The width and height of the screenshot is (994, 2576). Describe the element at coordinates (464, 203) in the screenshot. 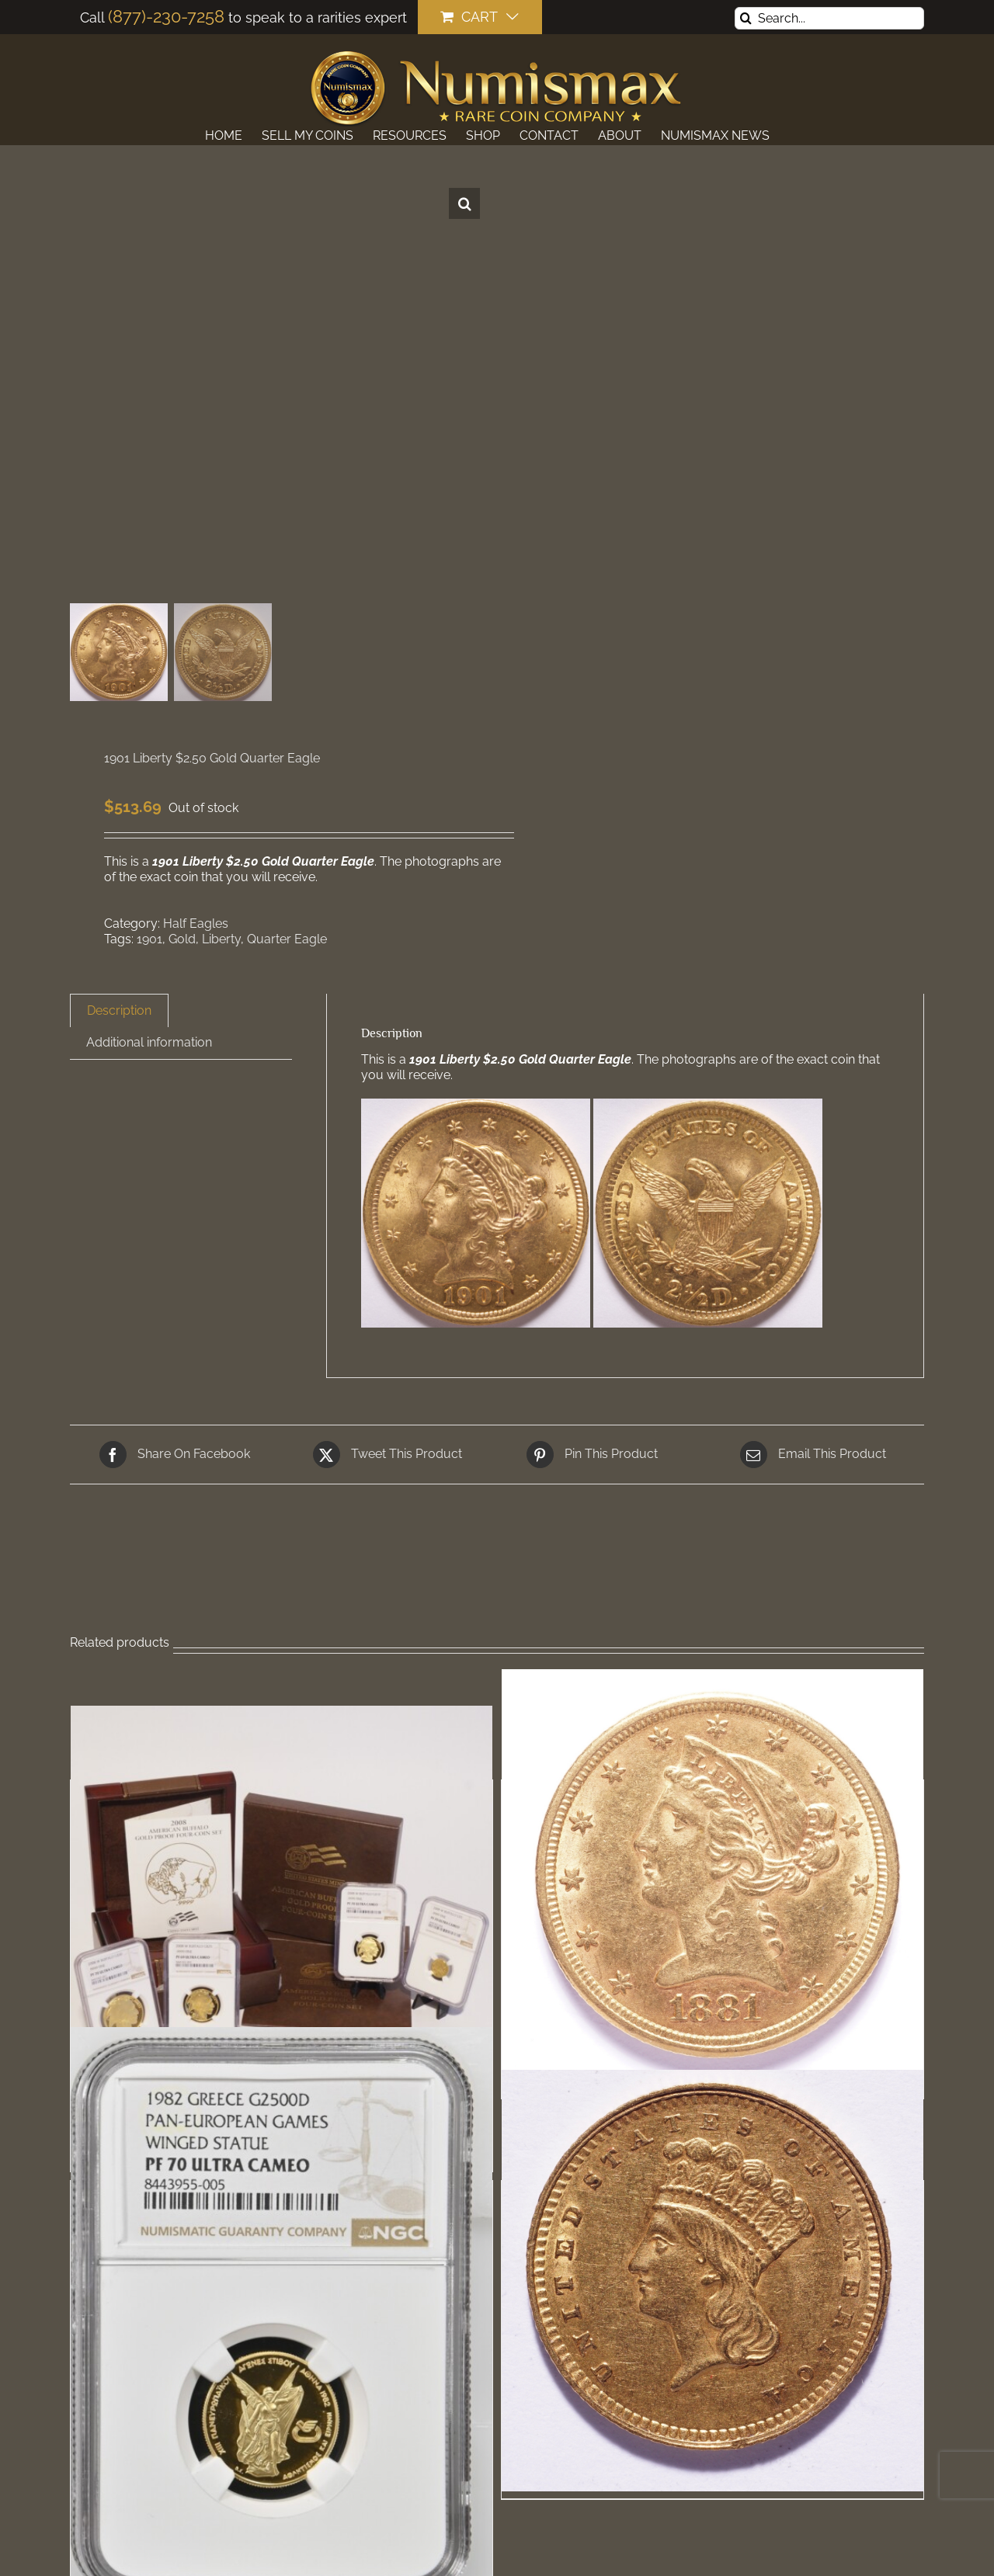

I see `[button]` at that location.